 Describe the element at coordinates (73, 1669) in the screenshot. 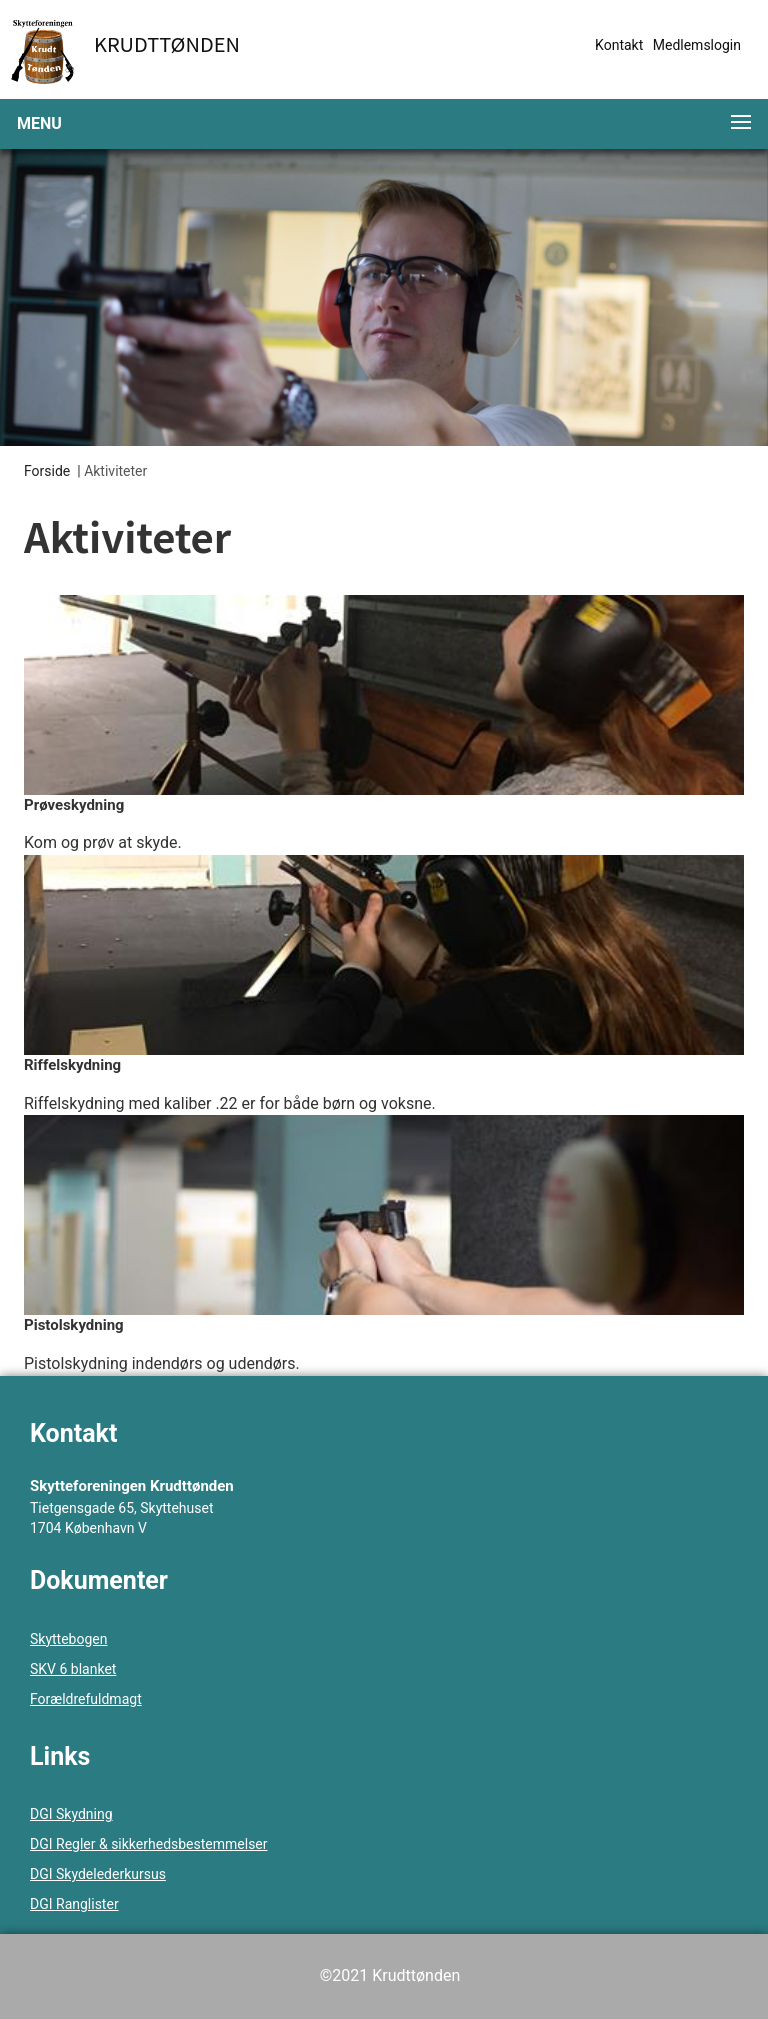

I see `SKV 6 blanket` at that location.